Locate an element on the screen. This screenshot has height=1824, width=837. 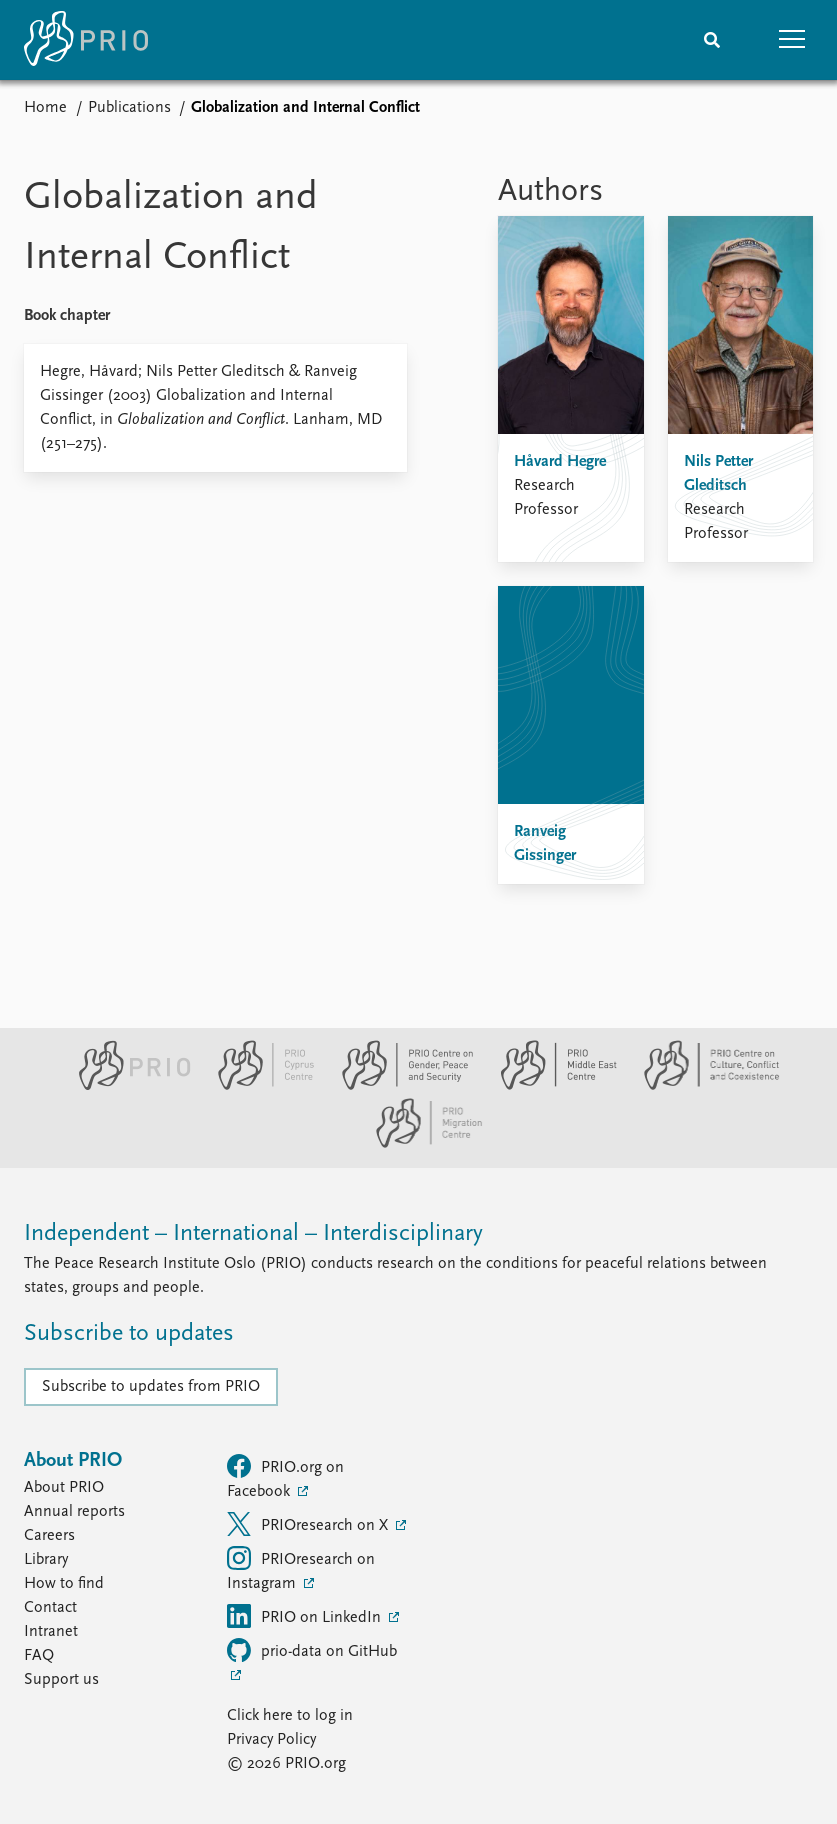
[PRIO Middle East Centre website] is located at coordinates (550, 1086).